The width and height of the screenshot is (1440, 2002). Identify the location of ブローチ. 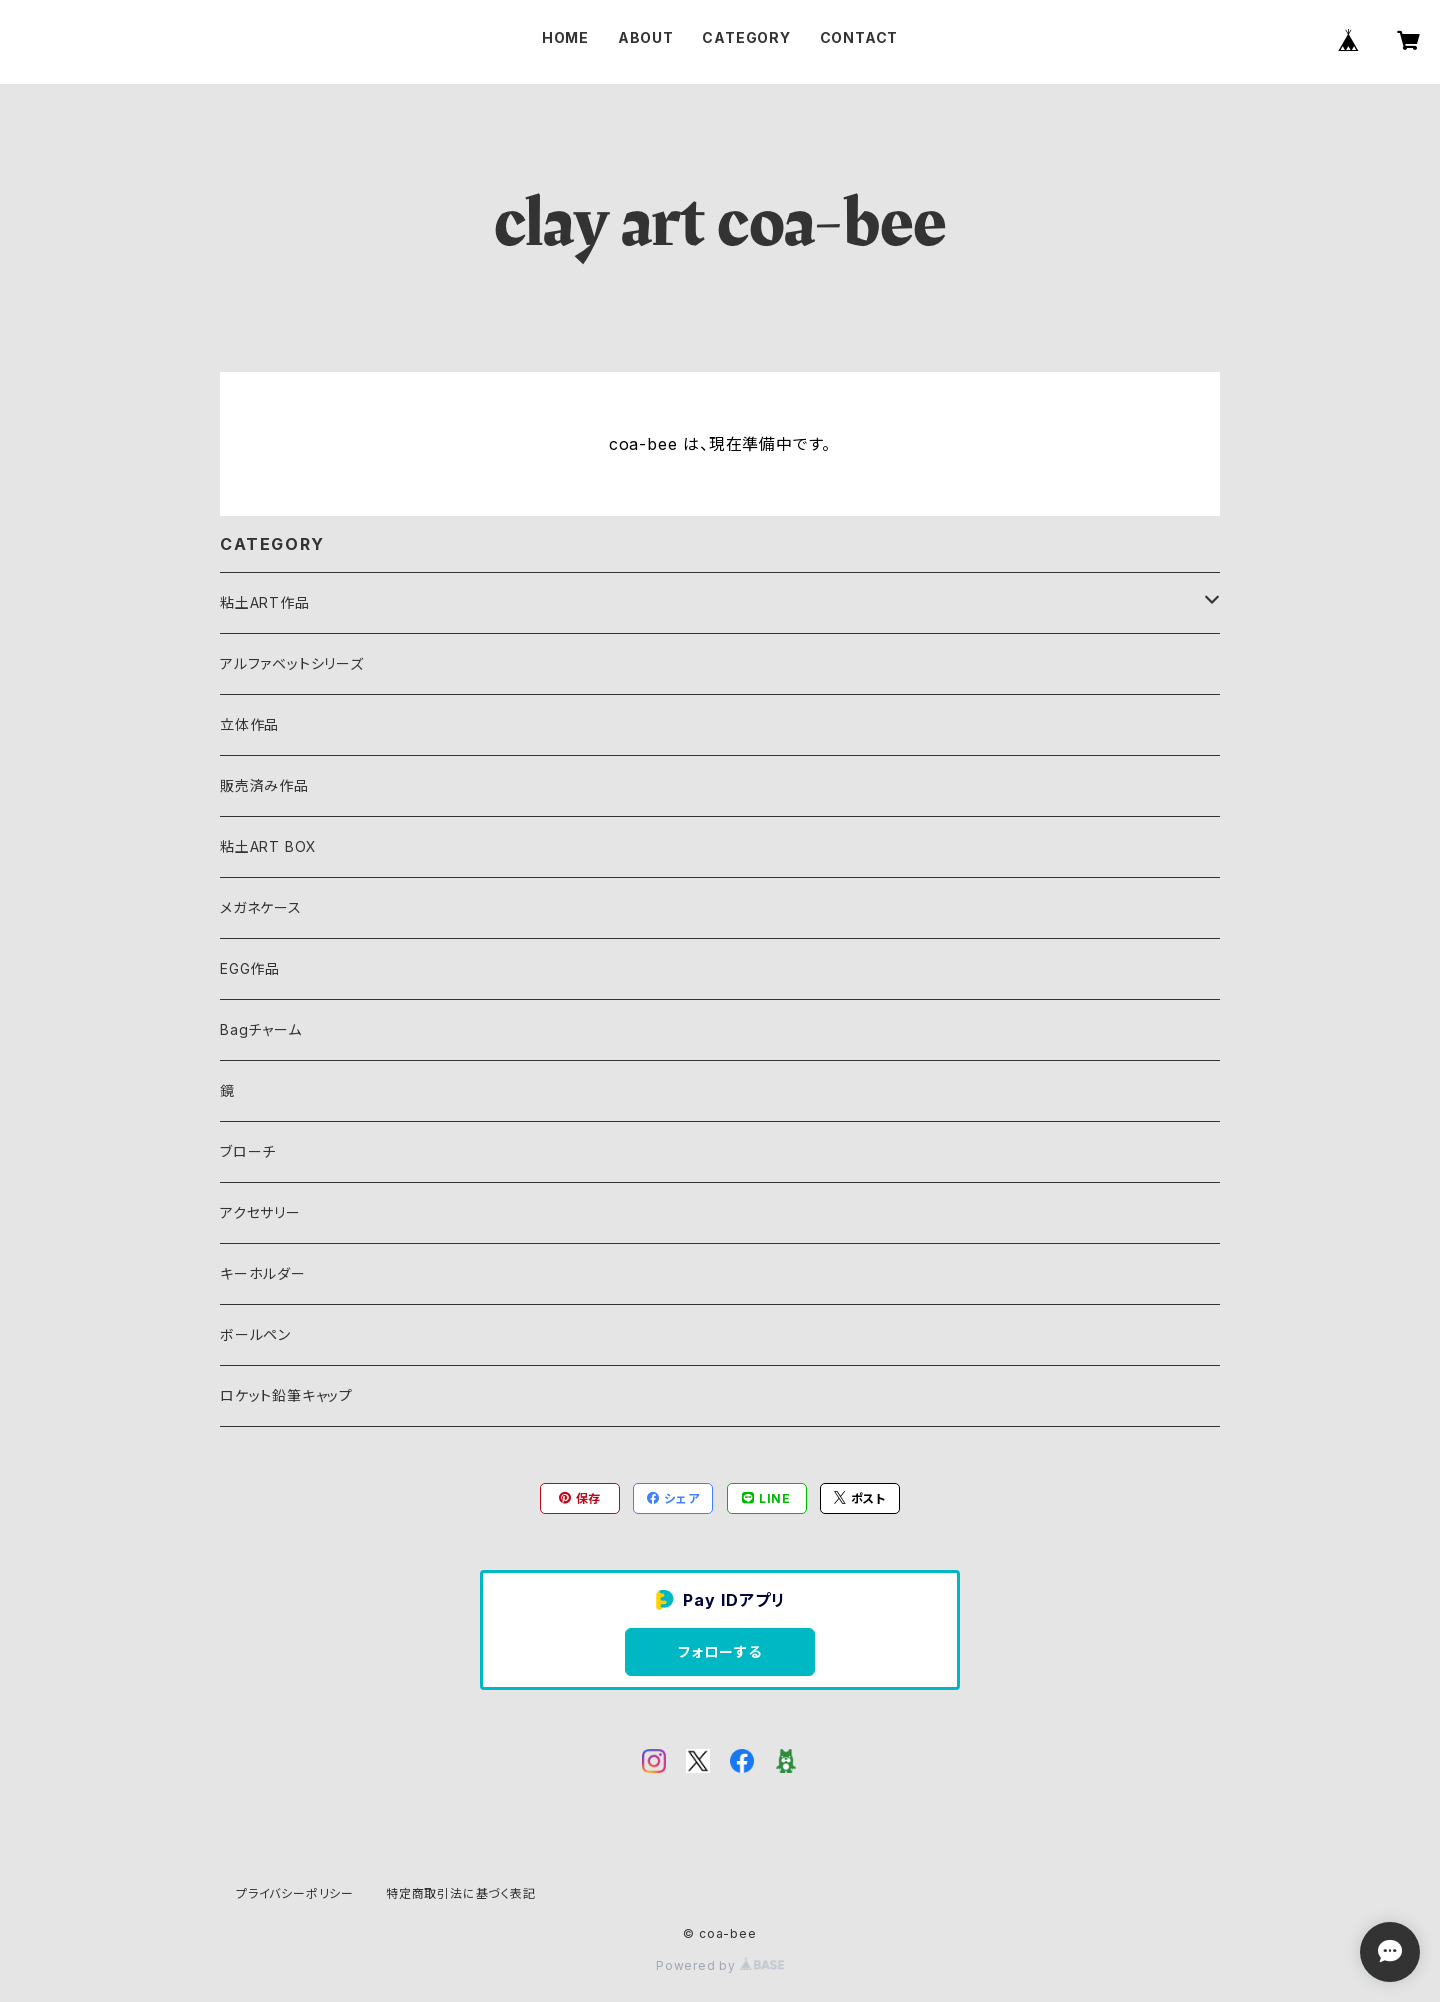
(248, 1151).